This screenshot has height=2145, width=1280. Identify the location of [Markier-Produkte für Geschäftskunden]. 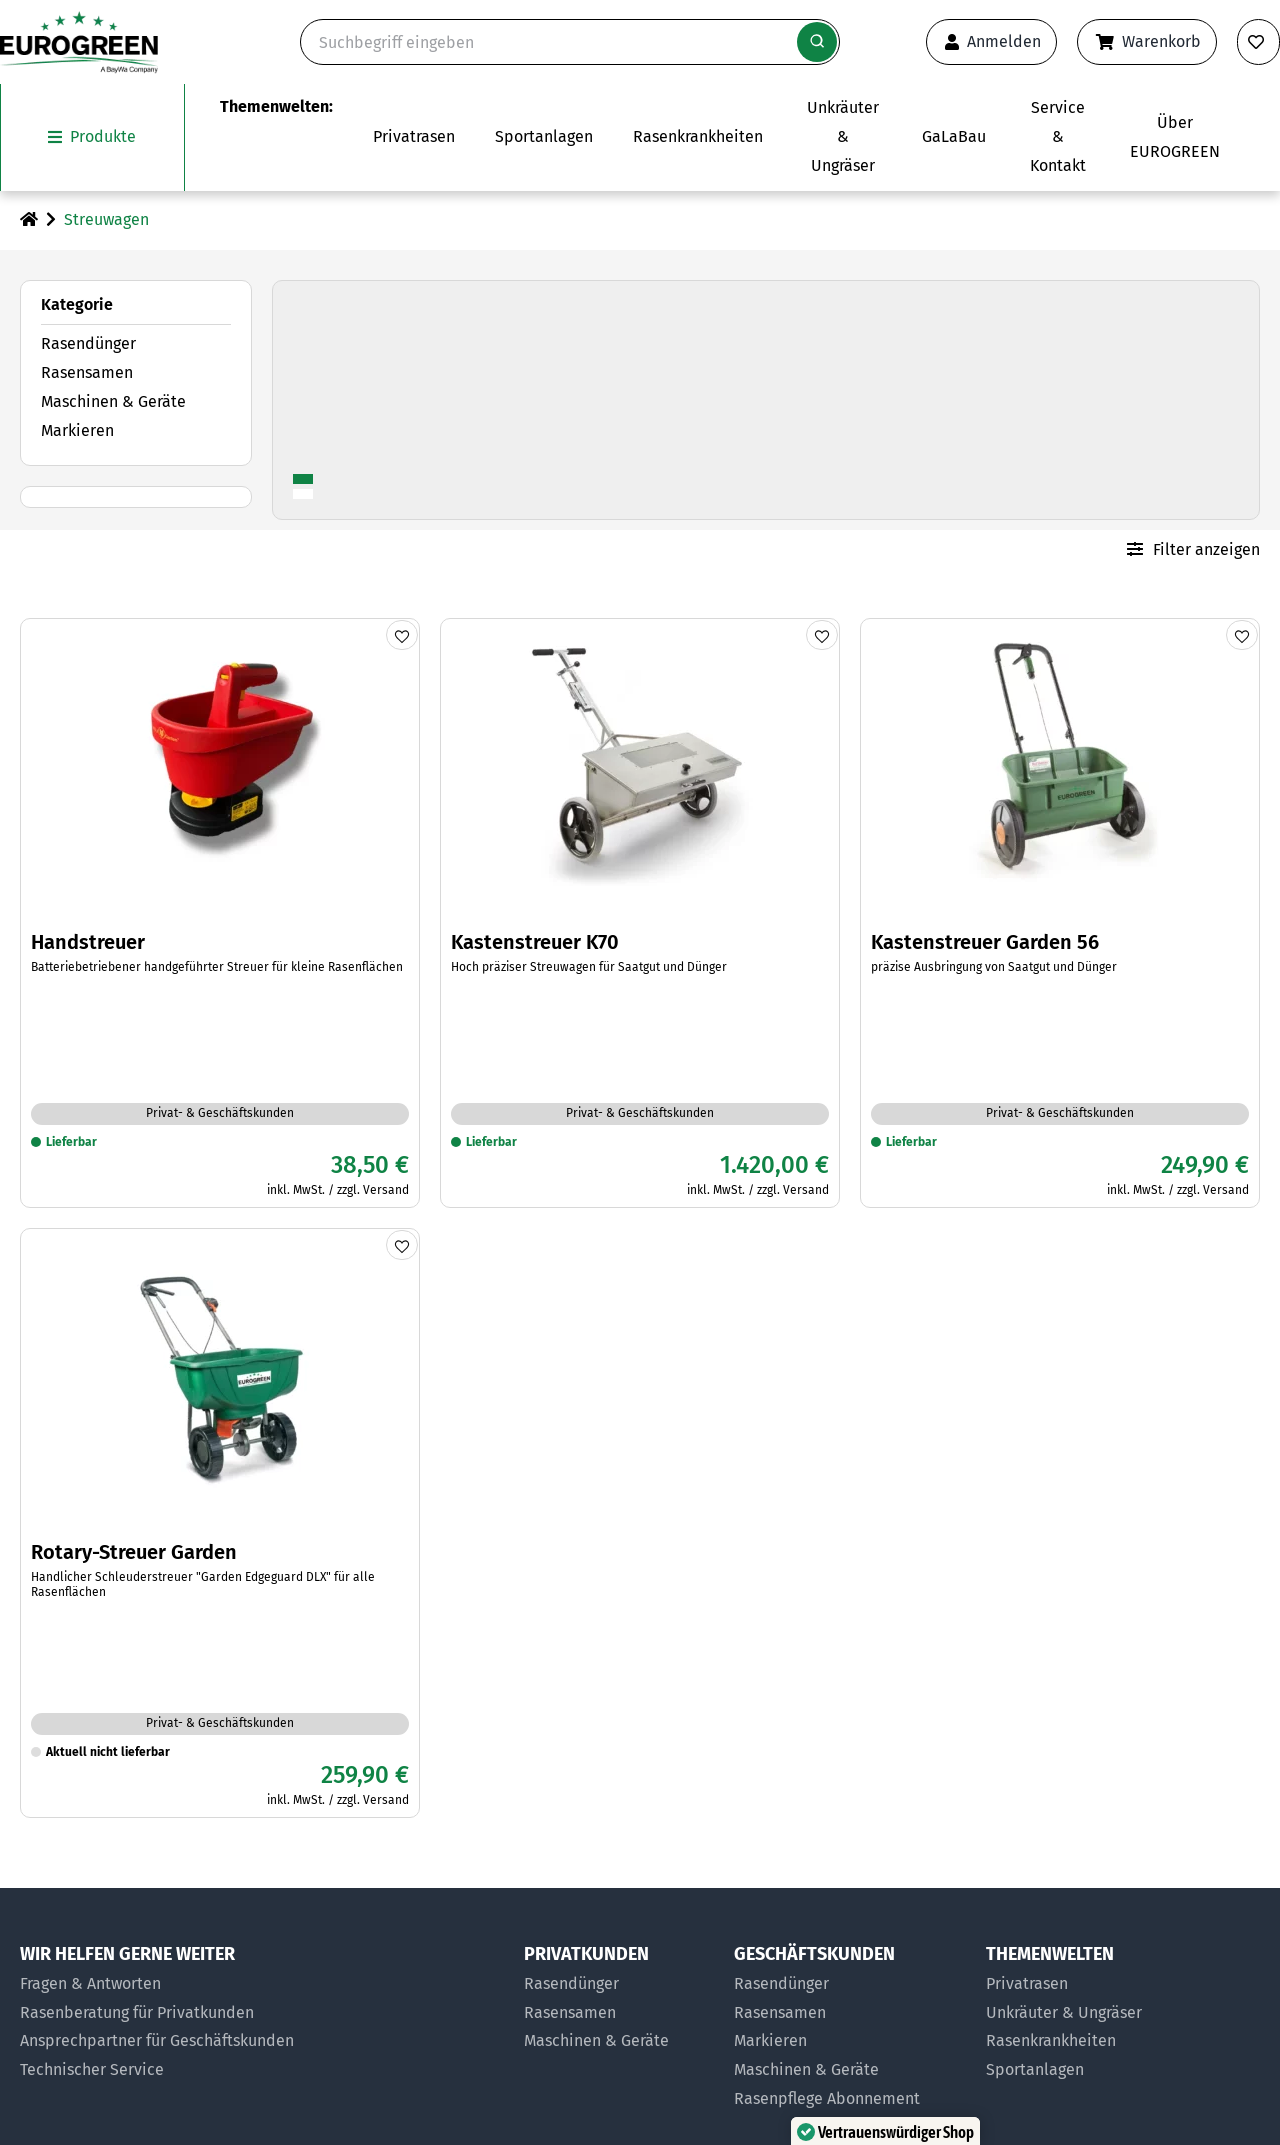
(850, 2041).